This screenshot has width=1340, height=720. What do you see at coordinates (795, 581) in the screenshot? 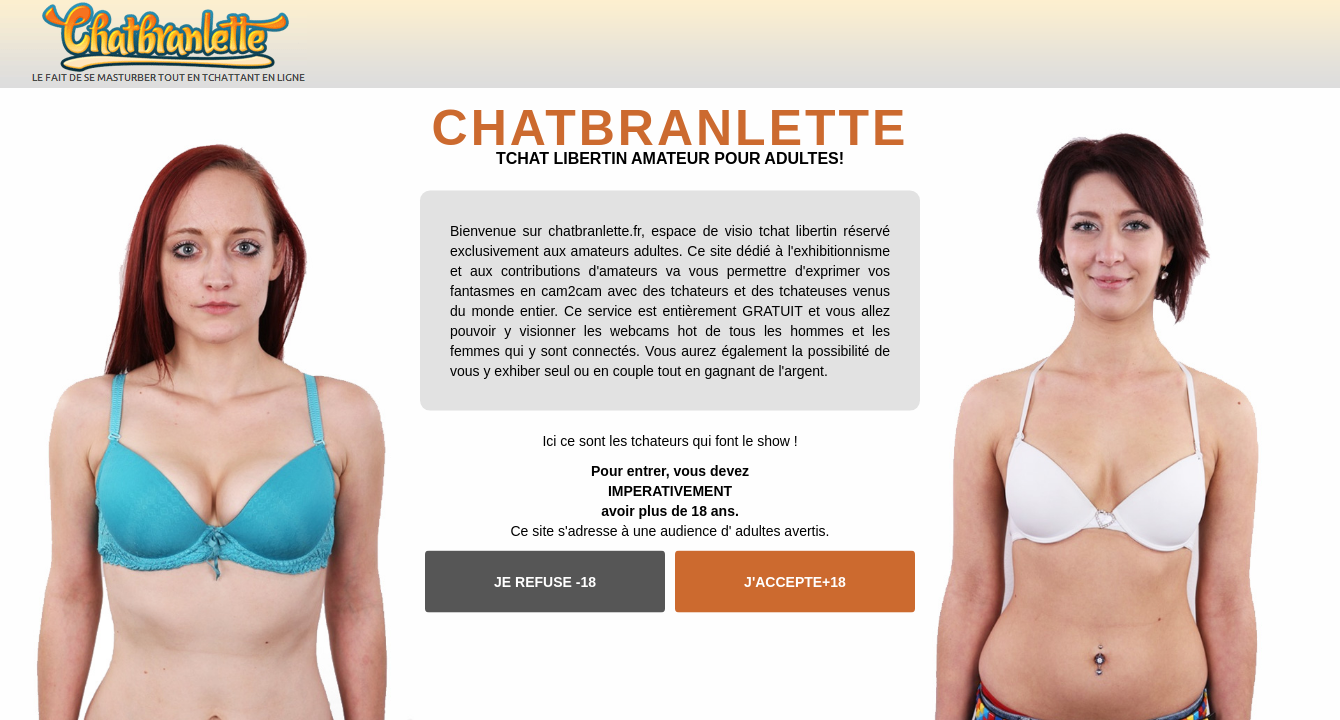
I see `J'accepte+18` at bounding box center [795, 581].